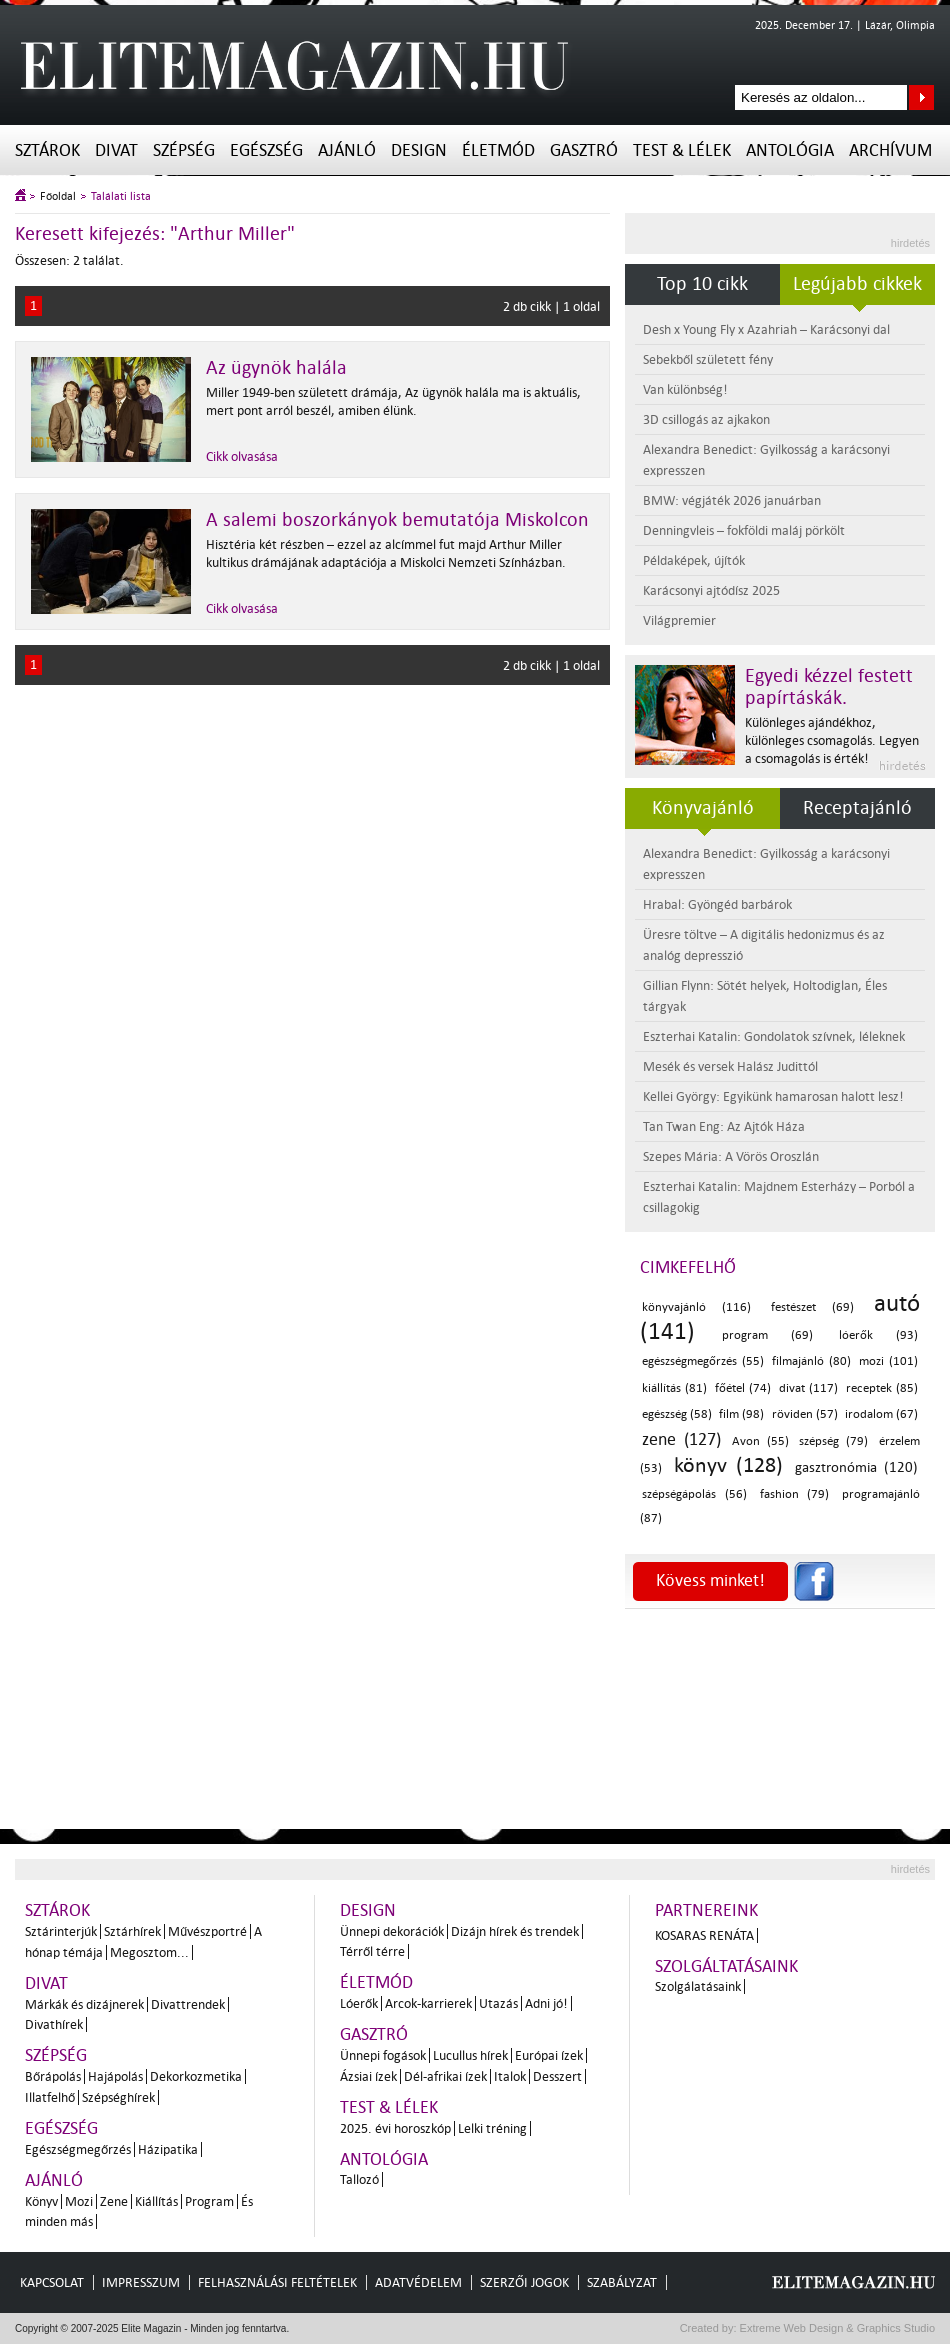 The height and width of the screenshot is (2344, 950). What do you see at coordinates (878, 1335) in the screenshot?
I see `lóerők (93)` at bounding box center [878, 1335].